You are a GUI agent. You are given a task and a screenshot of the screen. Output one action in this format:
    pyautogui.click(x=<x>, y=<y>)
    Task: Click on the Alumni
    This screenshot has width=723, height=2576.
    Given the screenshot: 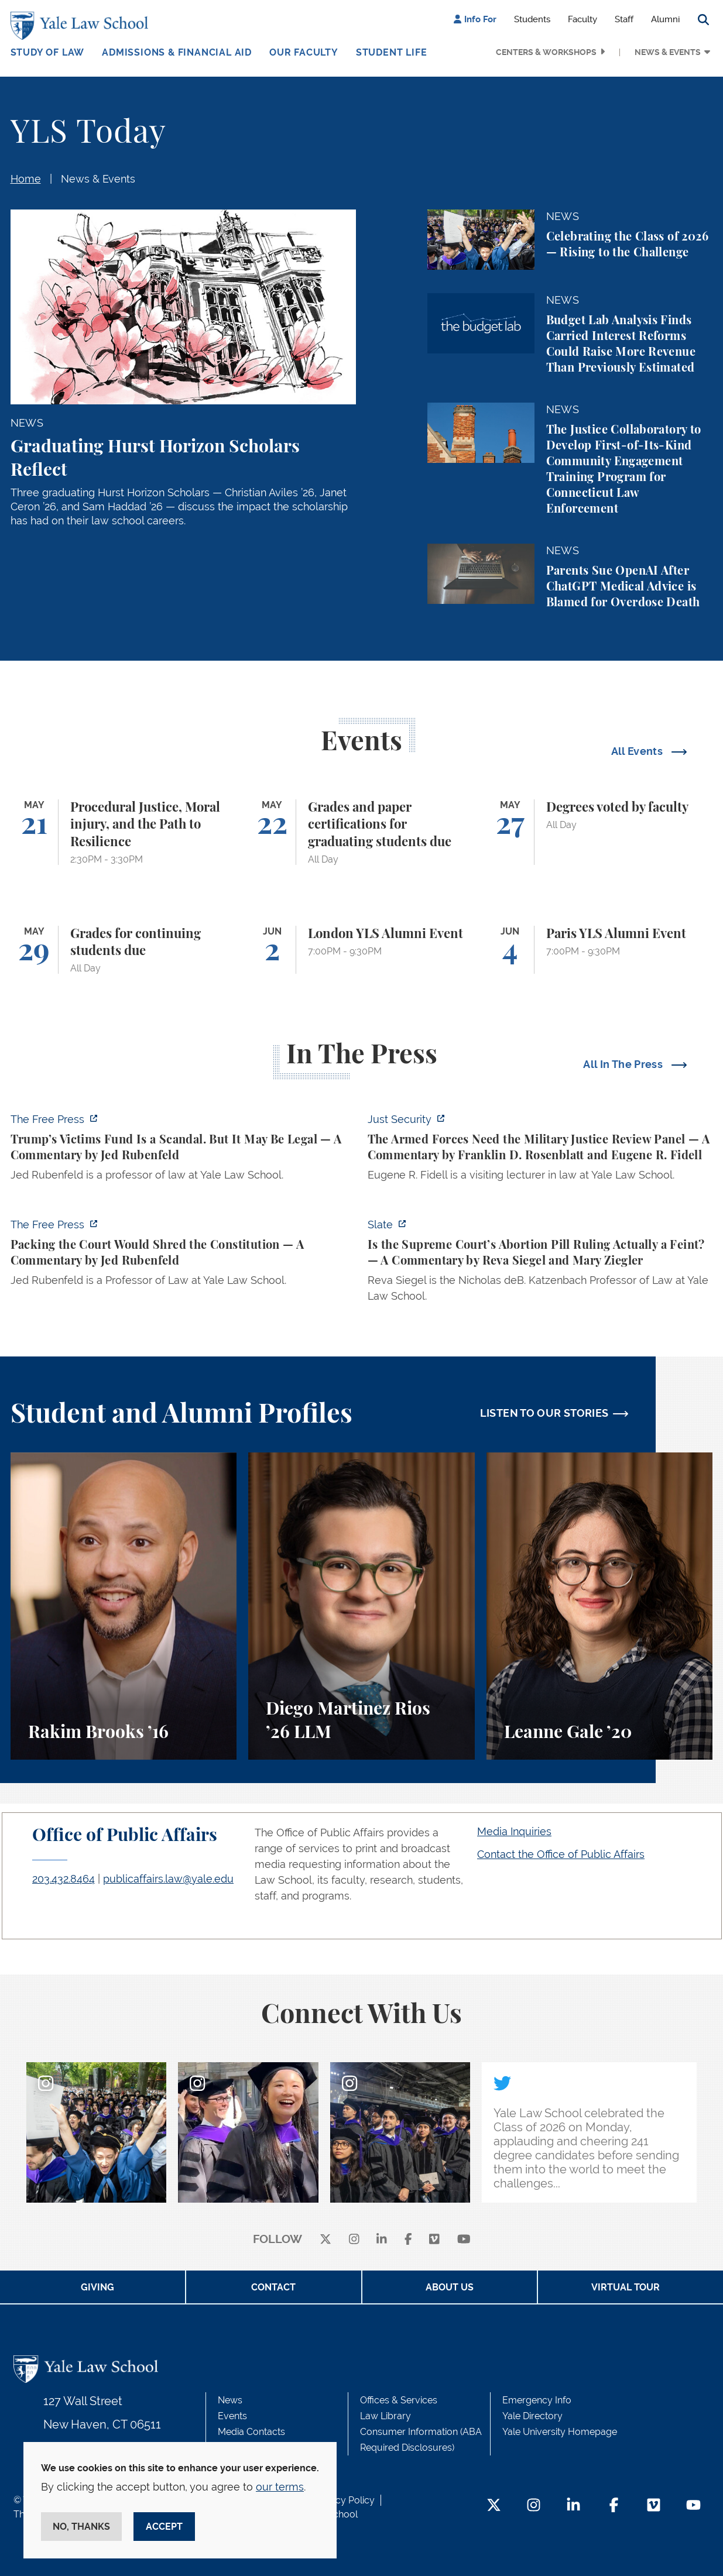 What is the action you would take?
    pyautogui.click(x=665, y=19)
    